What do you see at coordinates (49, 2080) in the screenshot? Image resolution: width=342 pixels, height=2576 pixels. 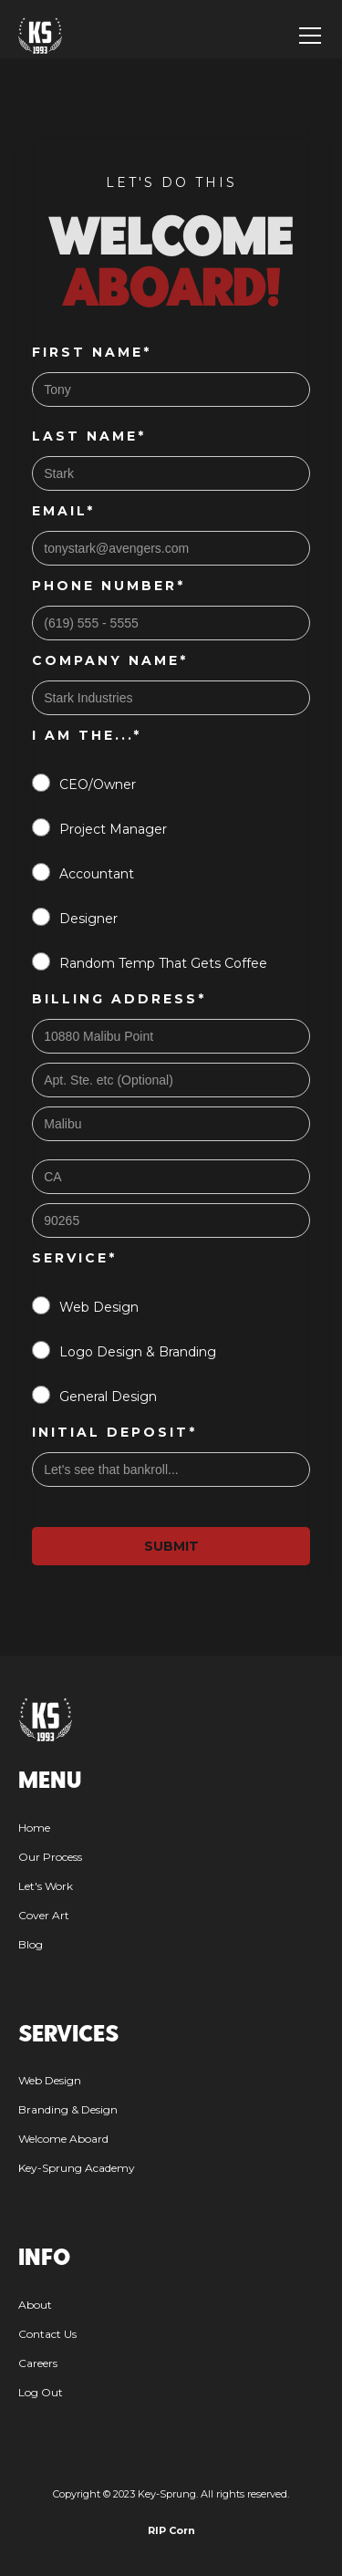 I see `Web Design` at bounding box center [49, 2080].